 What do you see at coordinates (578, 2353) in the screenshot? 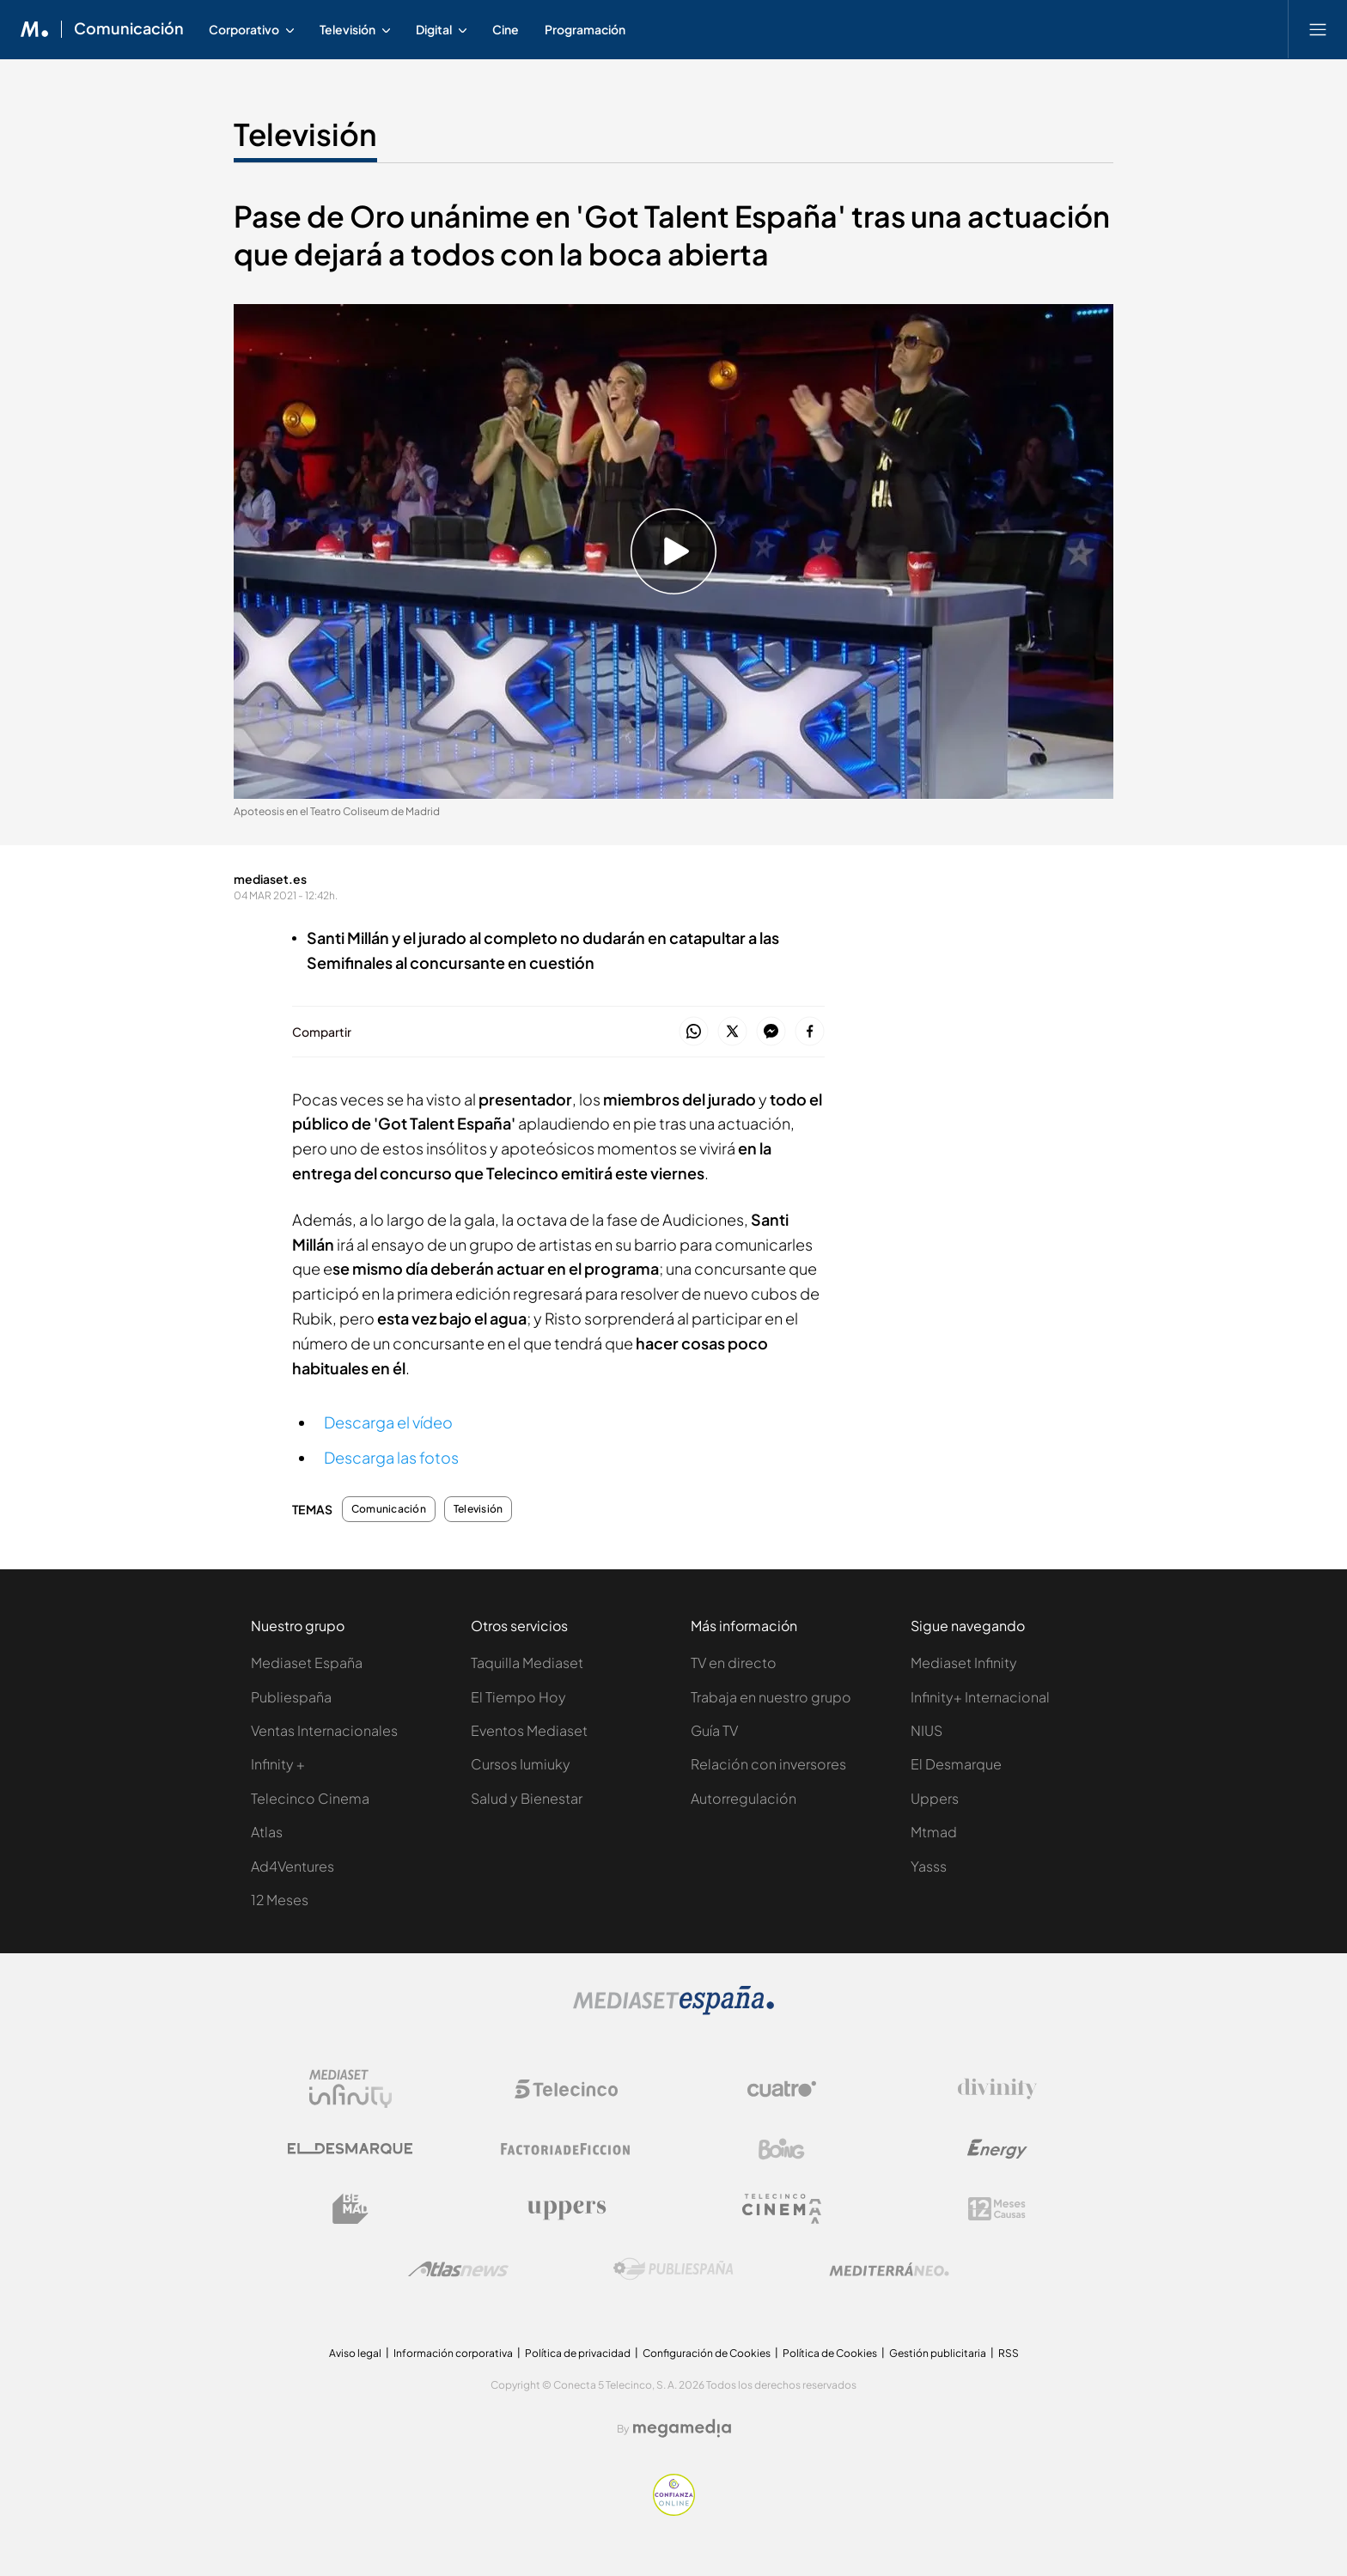
I see `Política de privacidad` at bounding box center [578, 2353].